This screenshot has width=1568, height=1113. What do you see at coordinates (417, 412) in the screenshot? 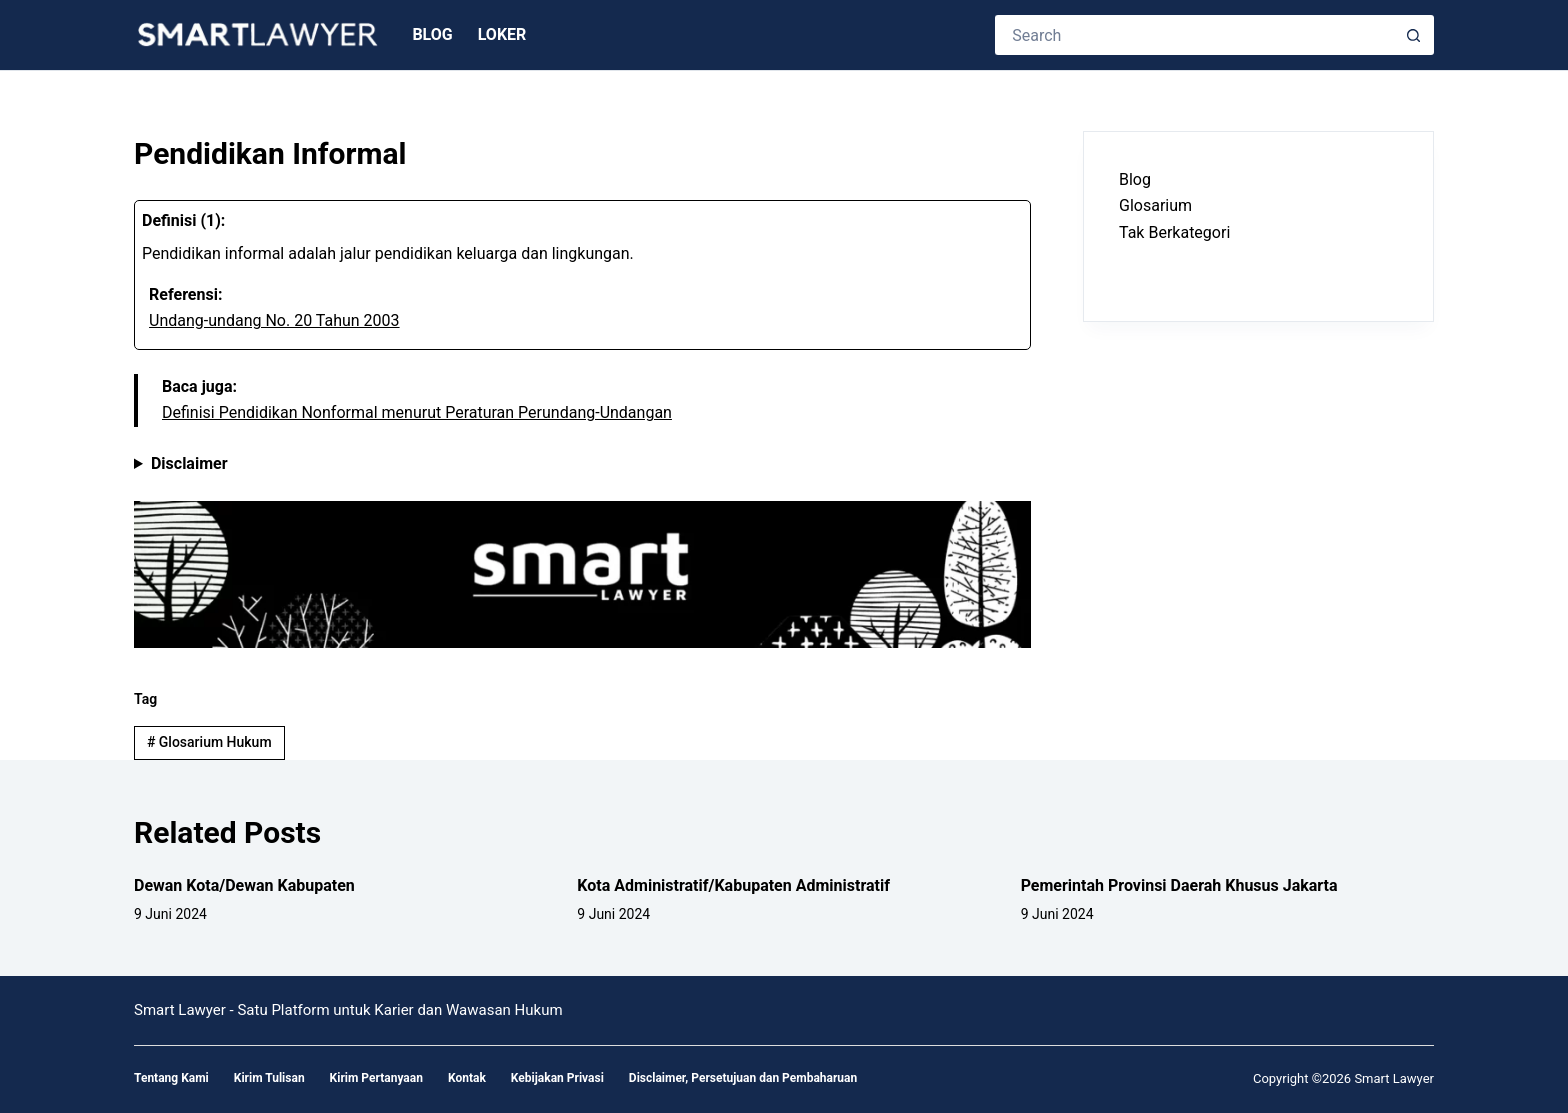
I see `Definisi Pendidikan Nonformal menurut Peraturan Perundang-Undangan` at bounding box center [417, 412].